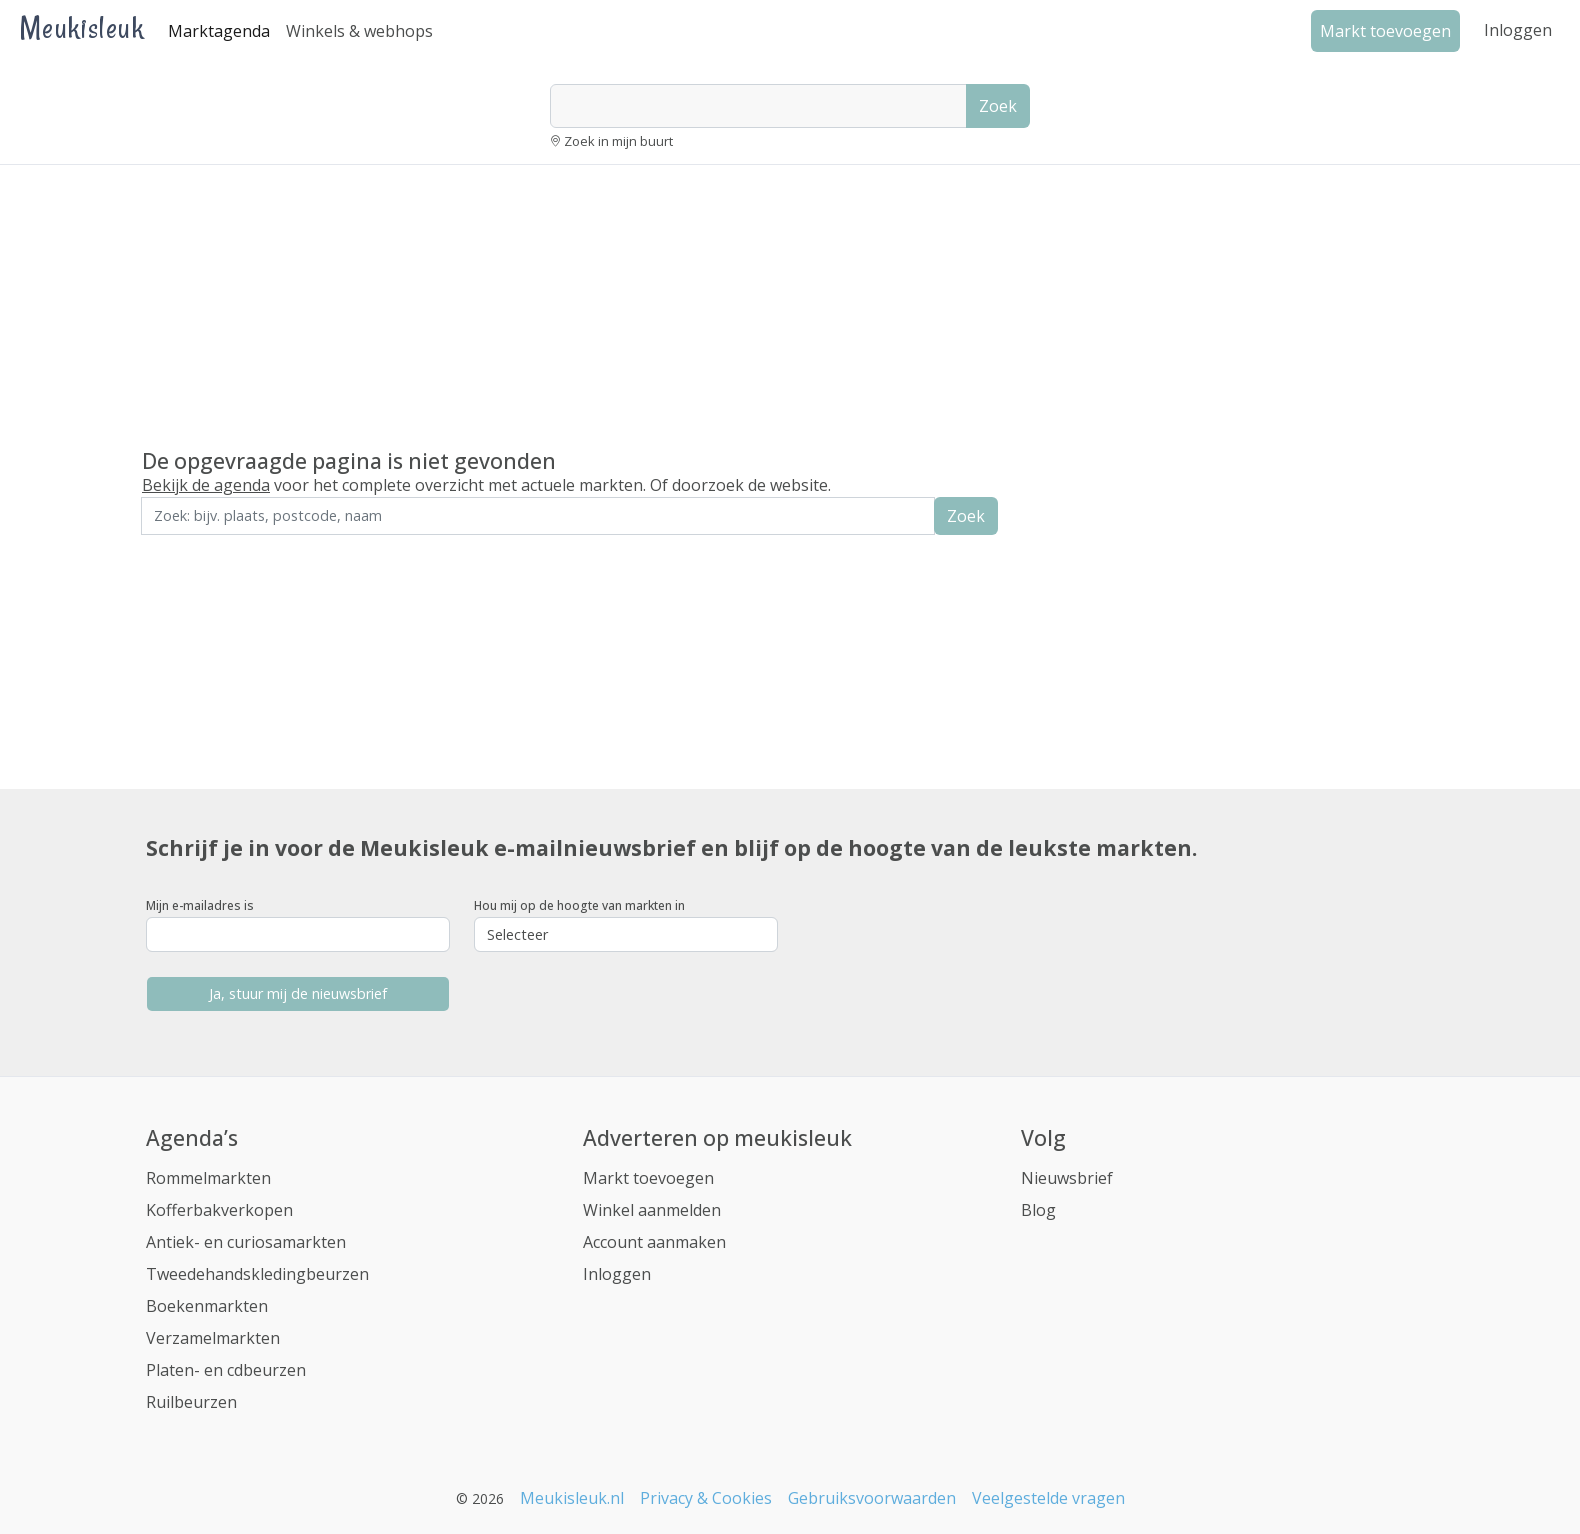 This screenshot has width=1580, height=1534. I want to click on Bekijk de agenda, so click(206, 485).